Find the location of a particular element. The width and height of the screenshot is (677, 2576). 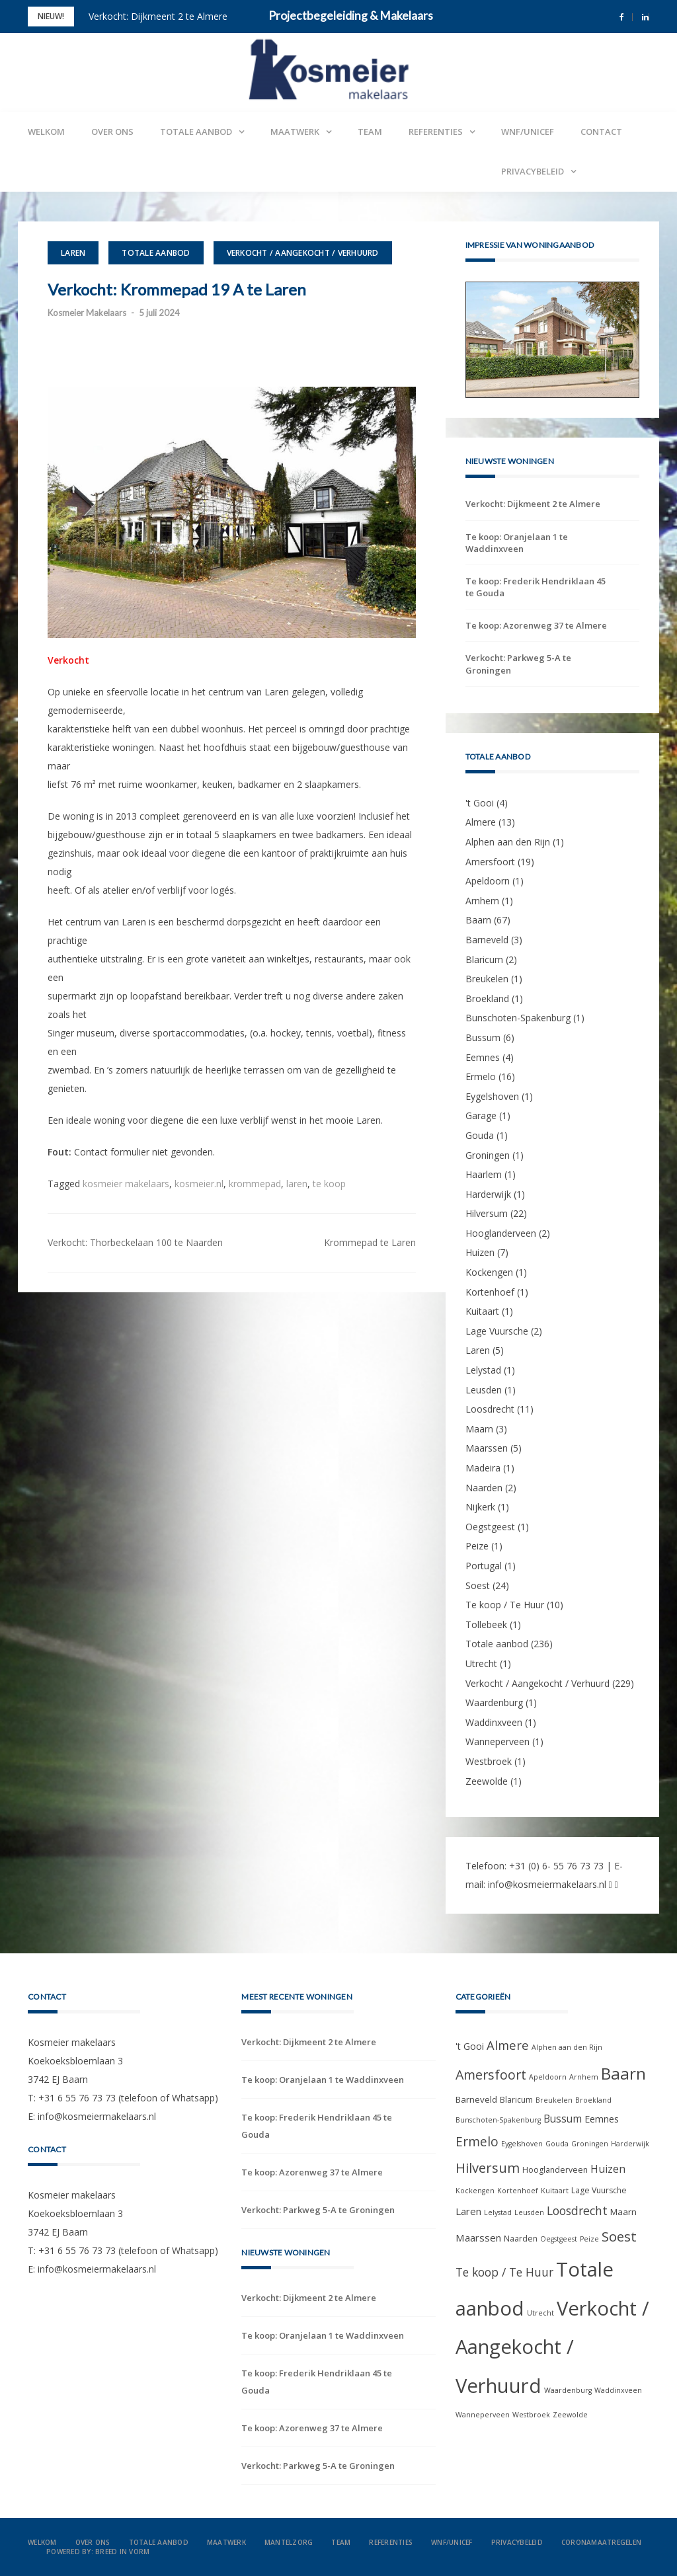

Contact is located at coordinates (601, 131).